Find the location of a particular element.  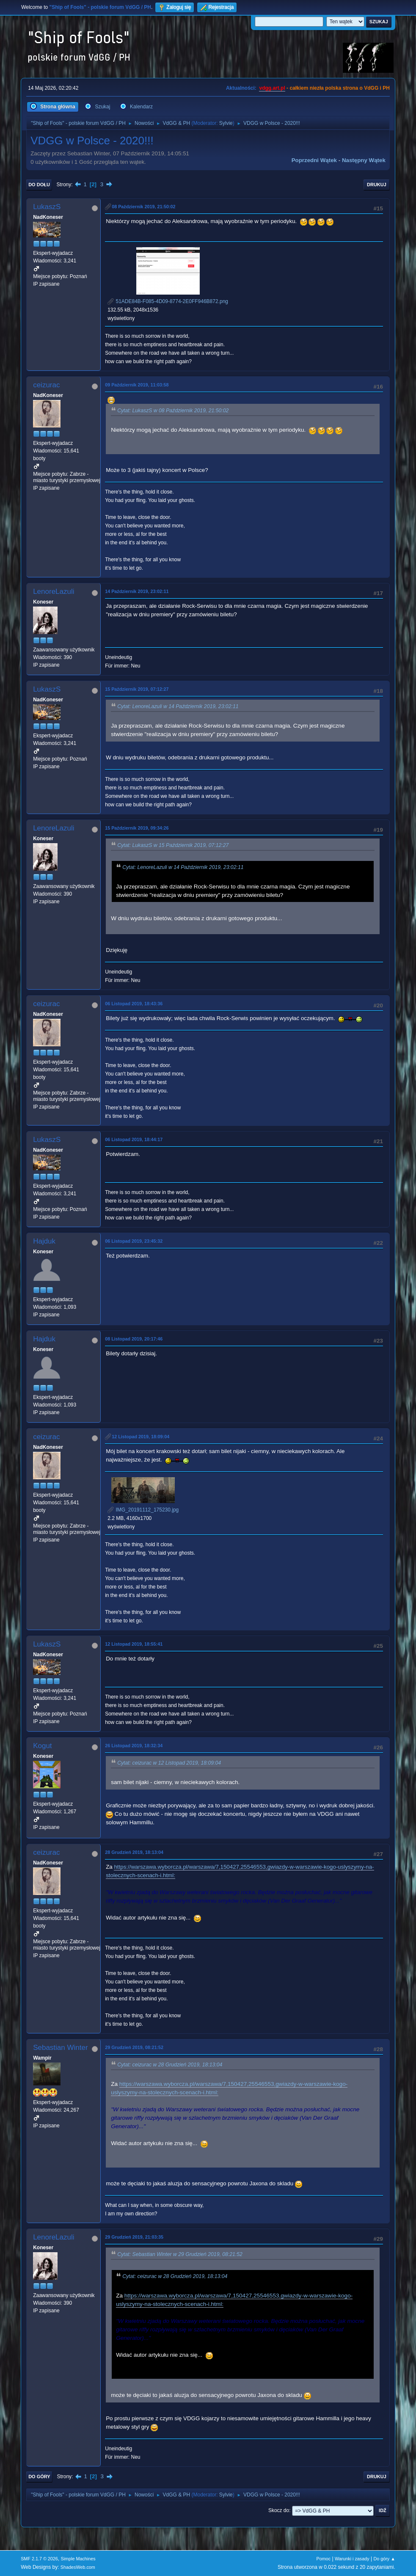

IMG_20191112_175230.jpg is located at coordinates (143, 1510).